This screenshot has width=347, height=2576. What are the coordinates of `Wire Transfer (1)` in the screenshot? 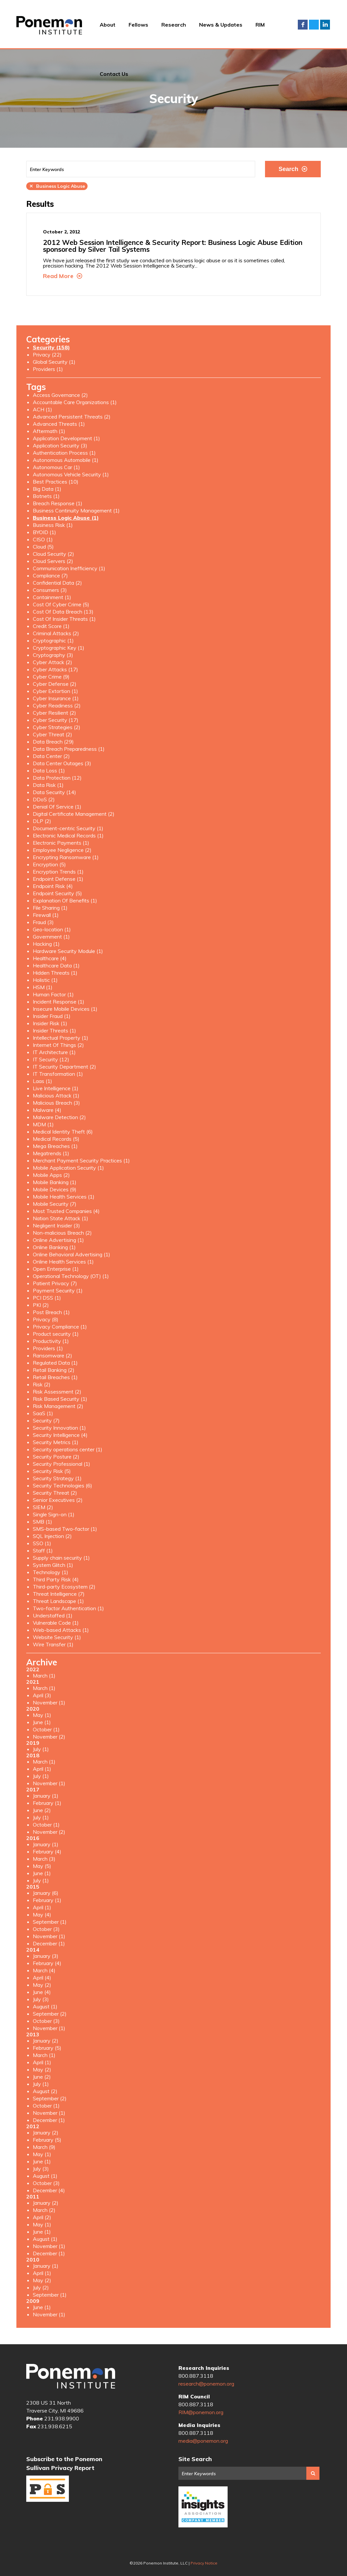 It's located at (53, 1644).